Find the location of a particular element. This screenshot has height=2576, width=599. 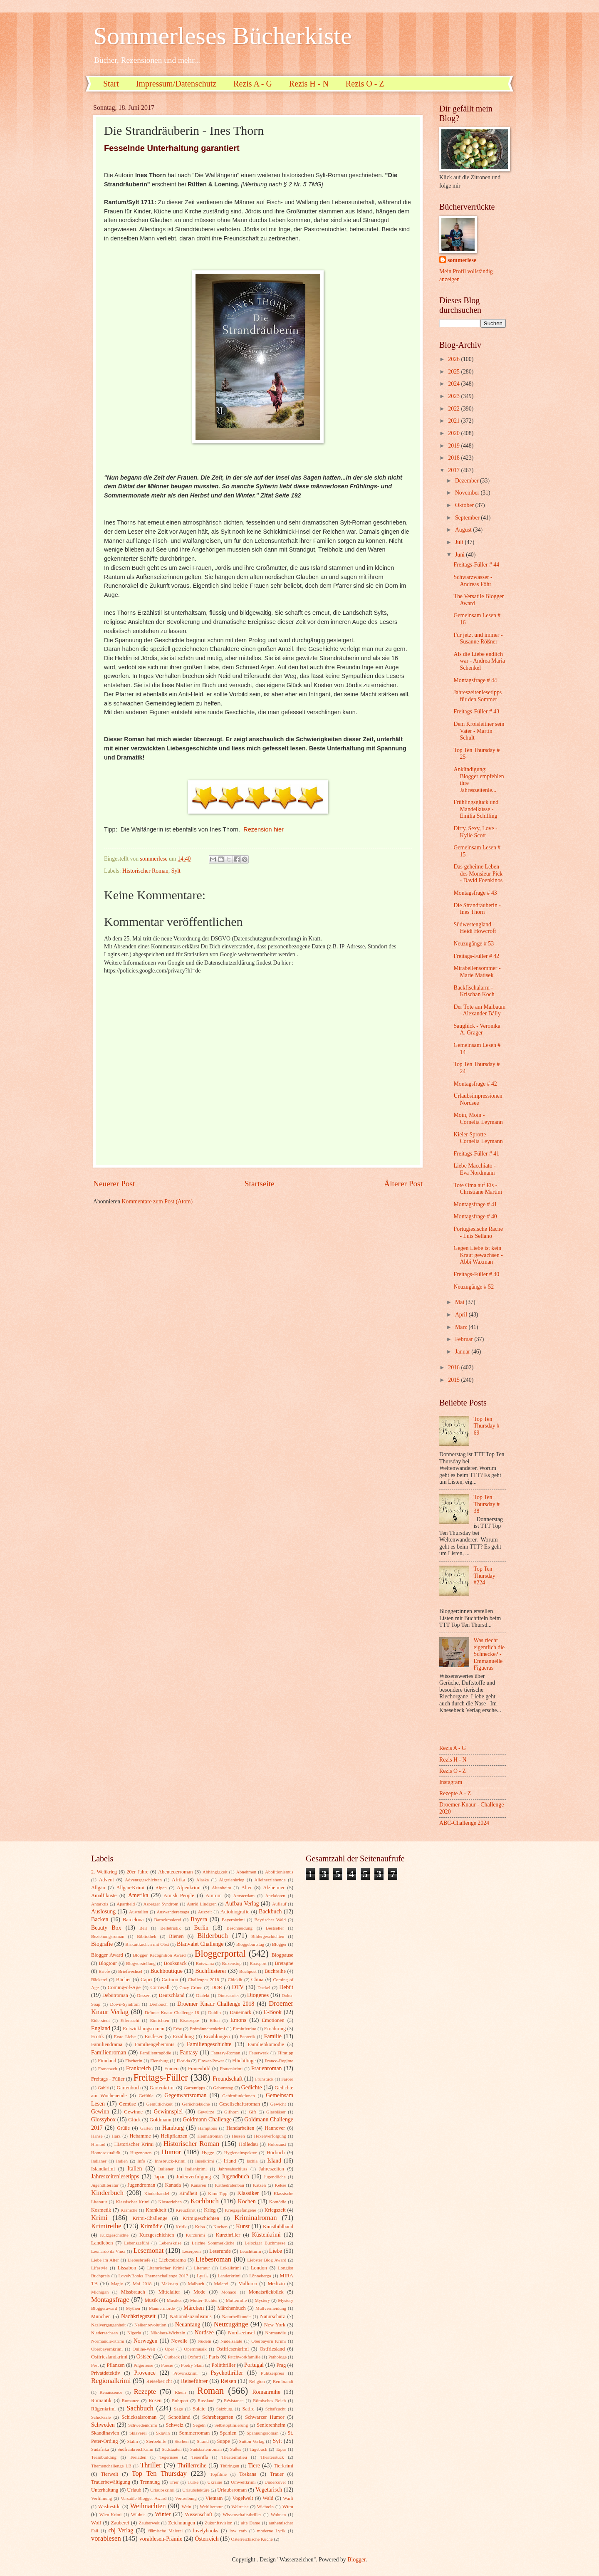

Buchboutique is located at coordinates (166, 1971).